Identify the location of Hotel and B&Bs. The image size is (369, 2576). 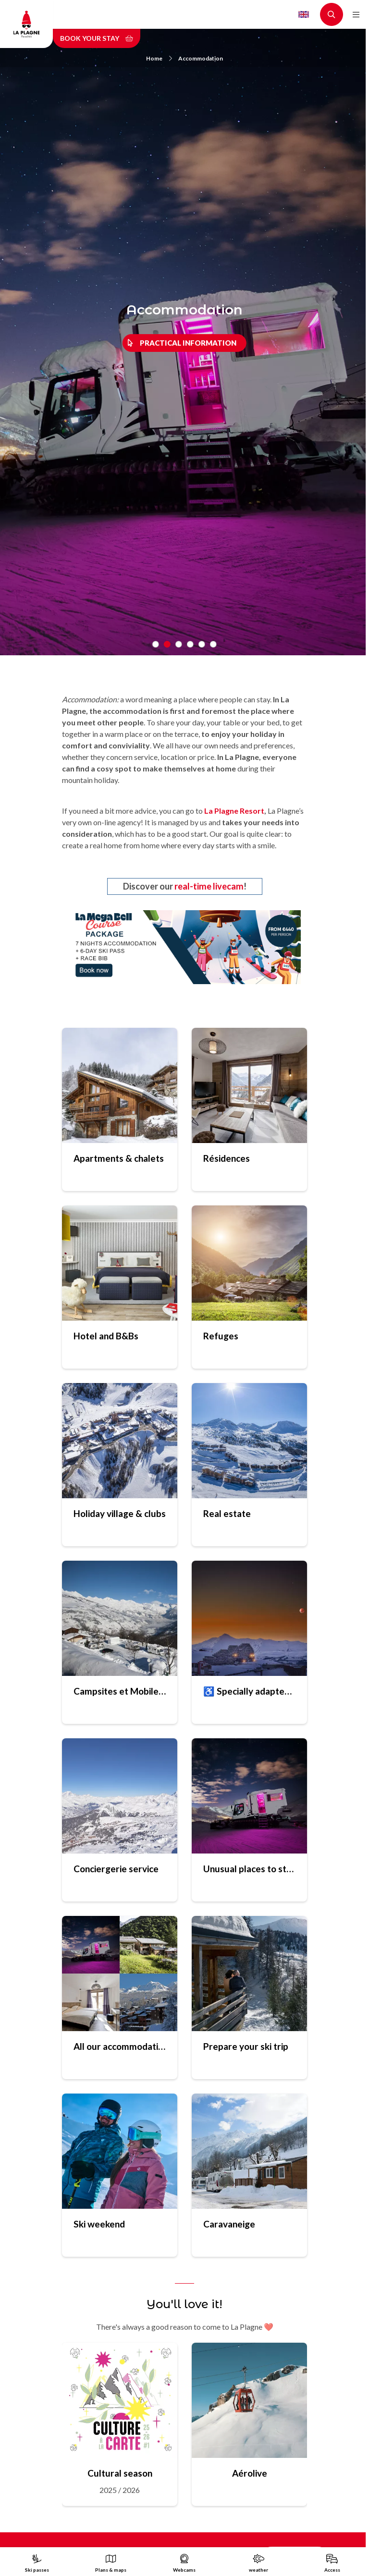
(106, 1335).